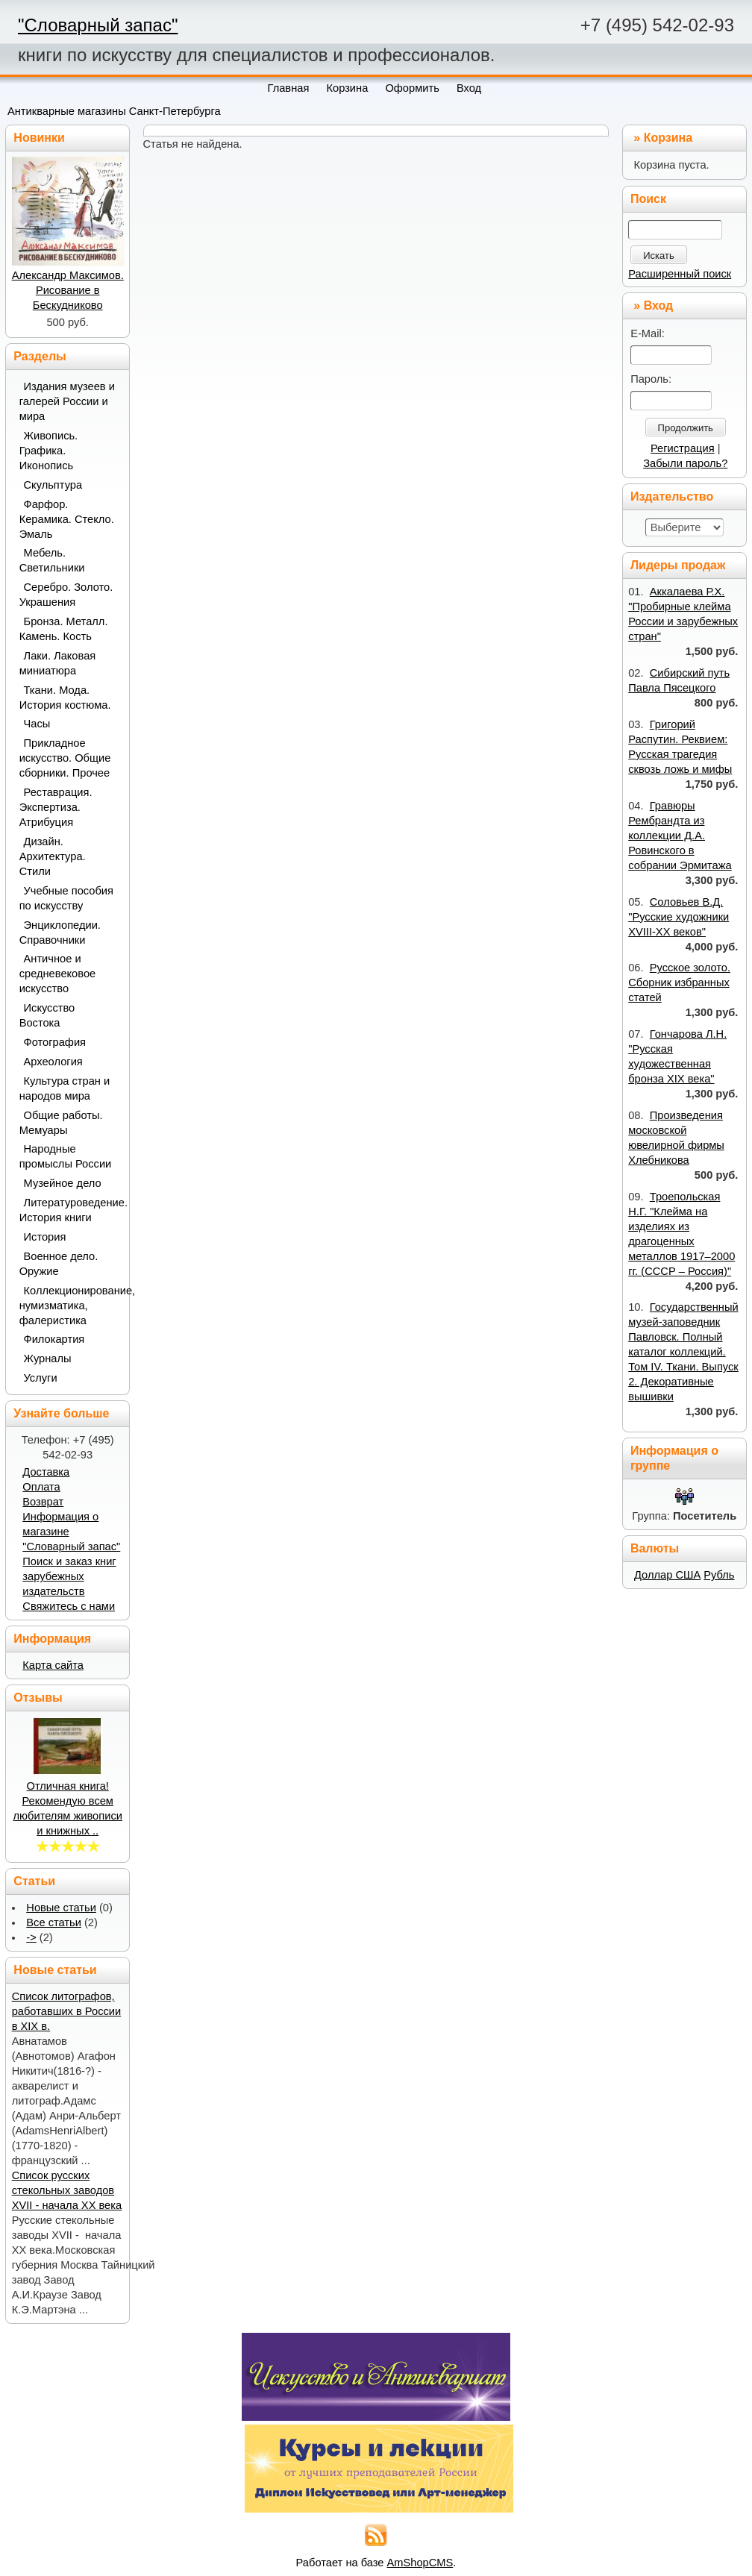  Describe the element at coordinates (685, 463) in the screenshot. I see `Забыли пароль?` at that location.